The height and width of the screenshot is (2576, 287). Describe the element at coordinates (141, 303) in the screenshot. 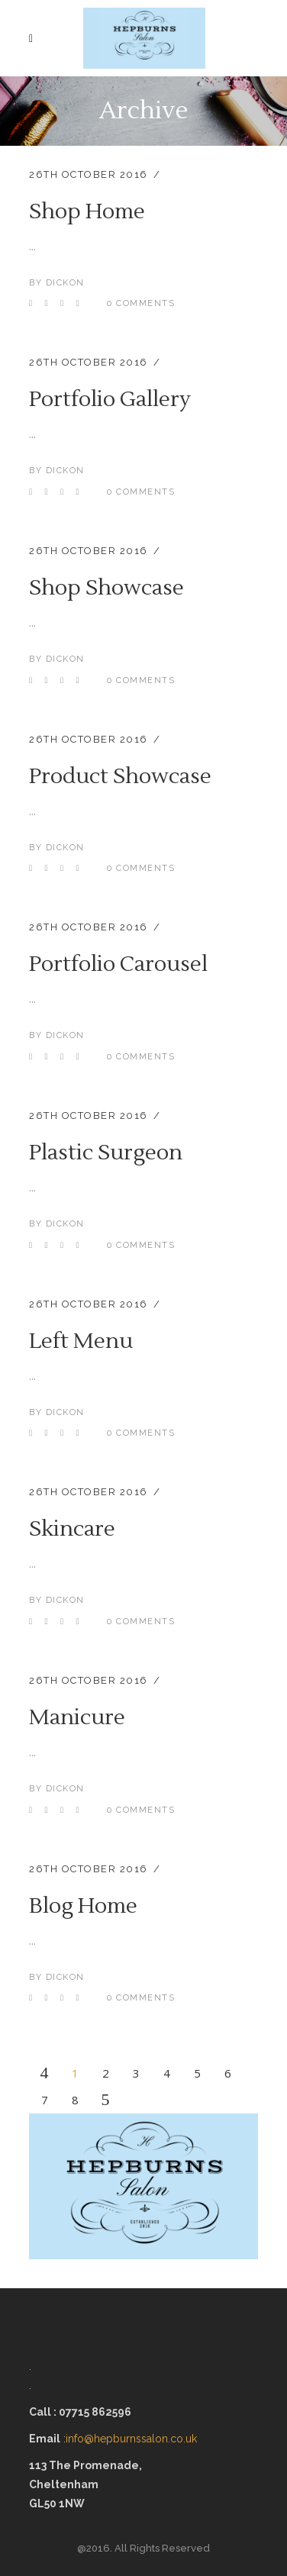

I see `0 Comments` at that location.